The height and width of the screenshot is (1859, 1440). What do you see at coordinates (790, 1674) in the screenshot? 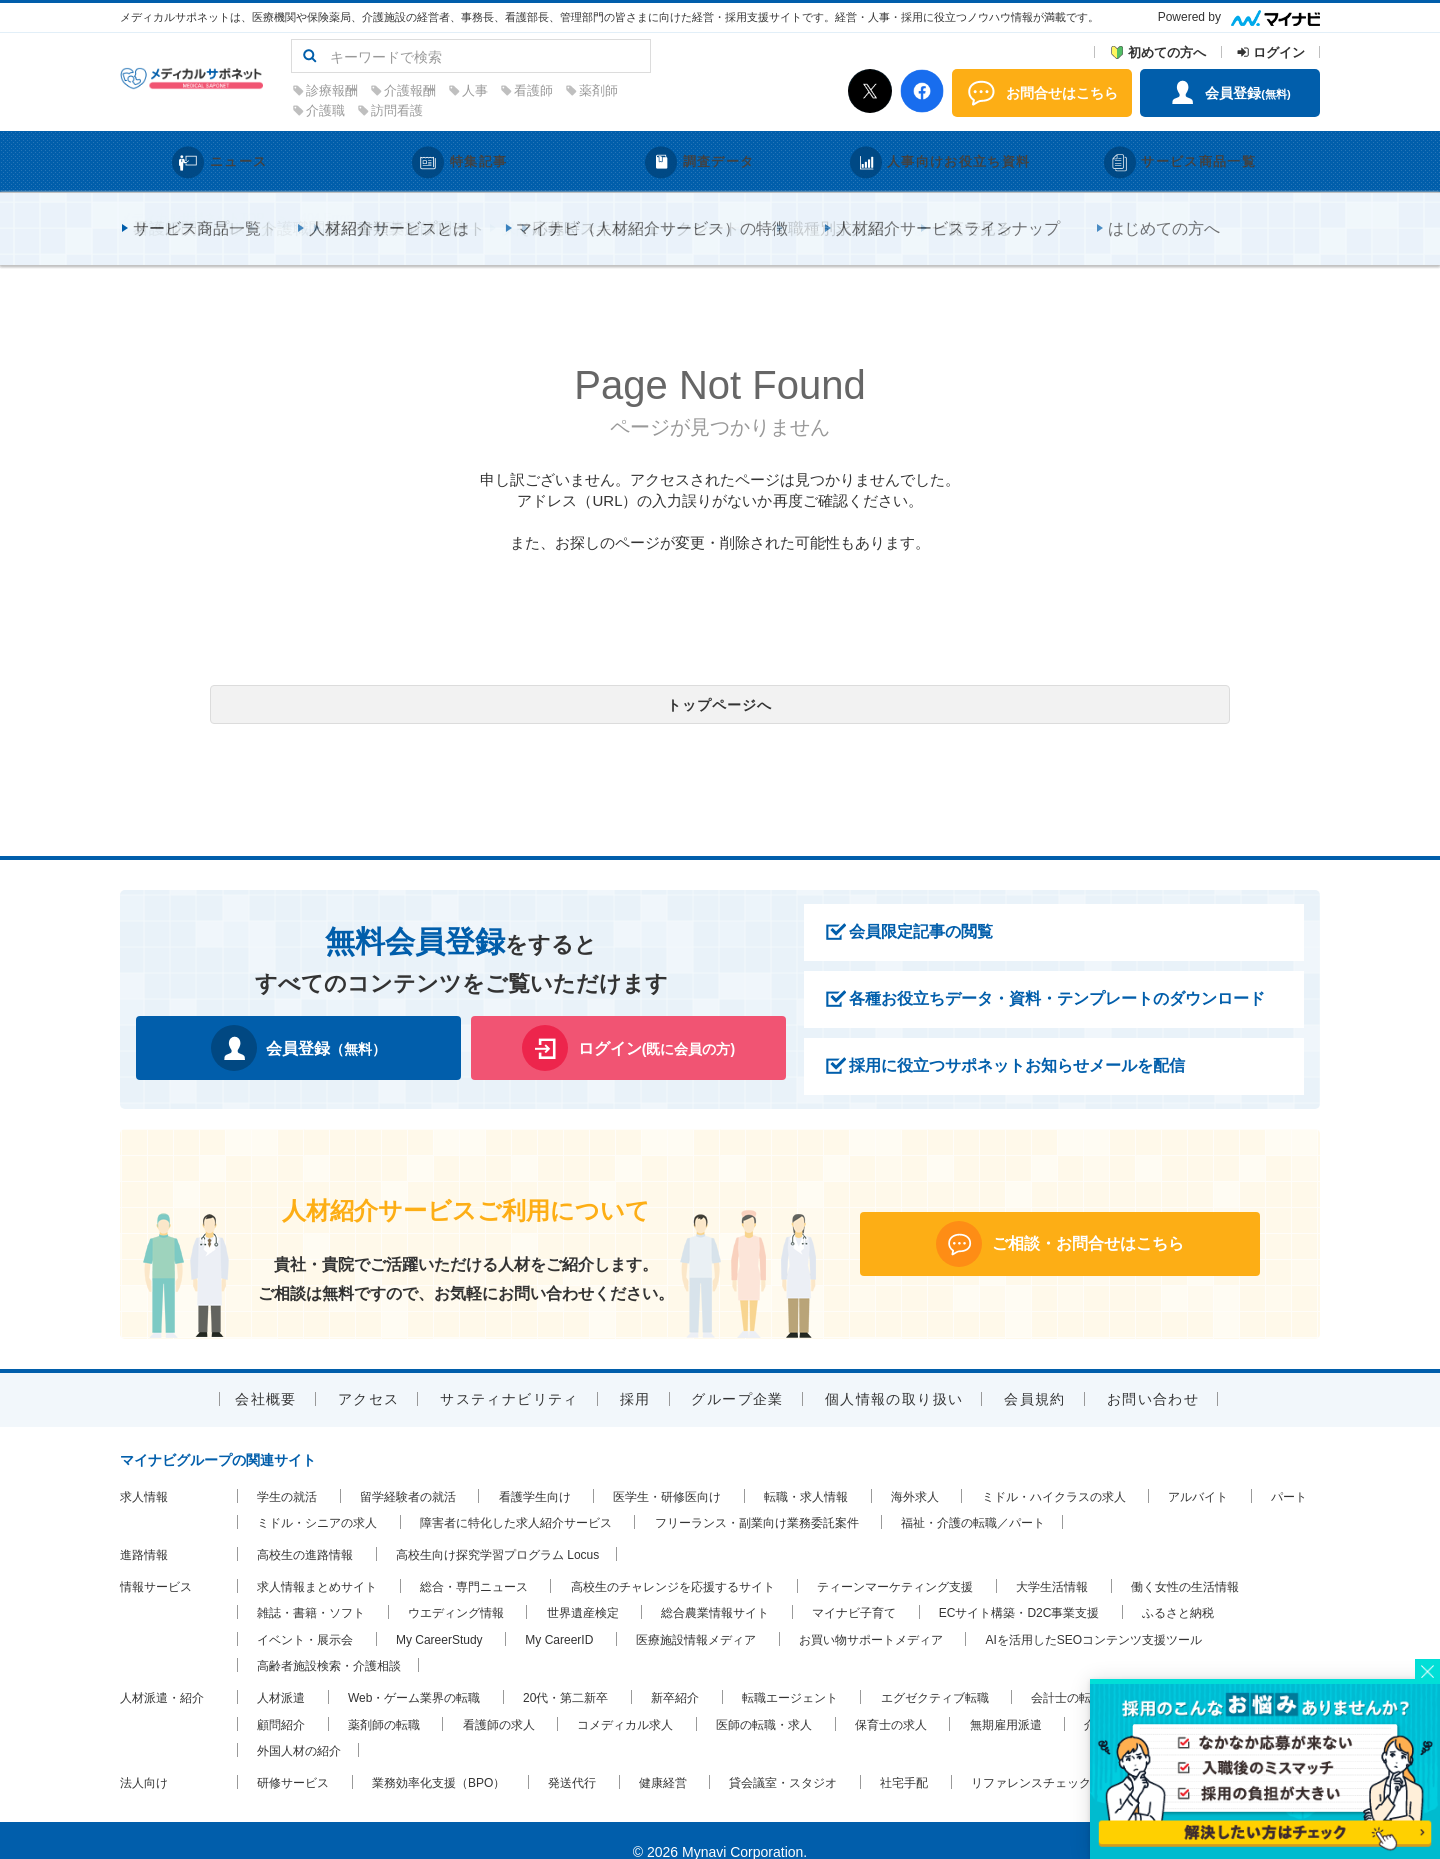
I see `転職エージェント` at bounding box center [790, 1674].